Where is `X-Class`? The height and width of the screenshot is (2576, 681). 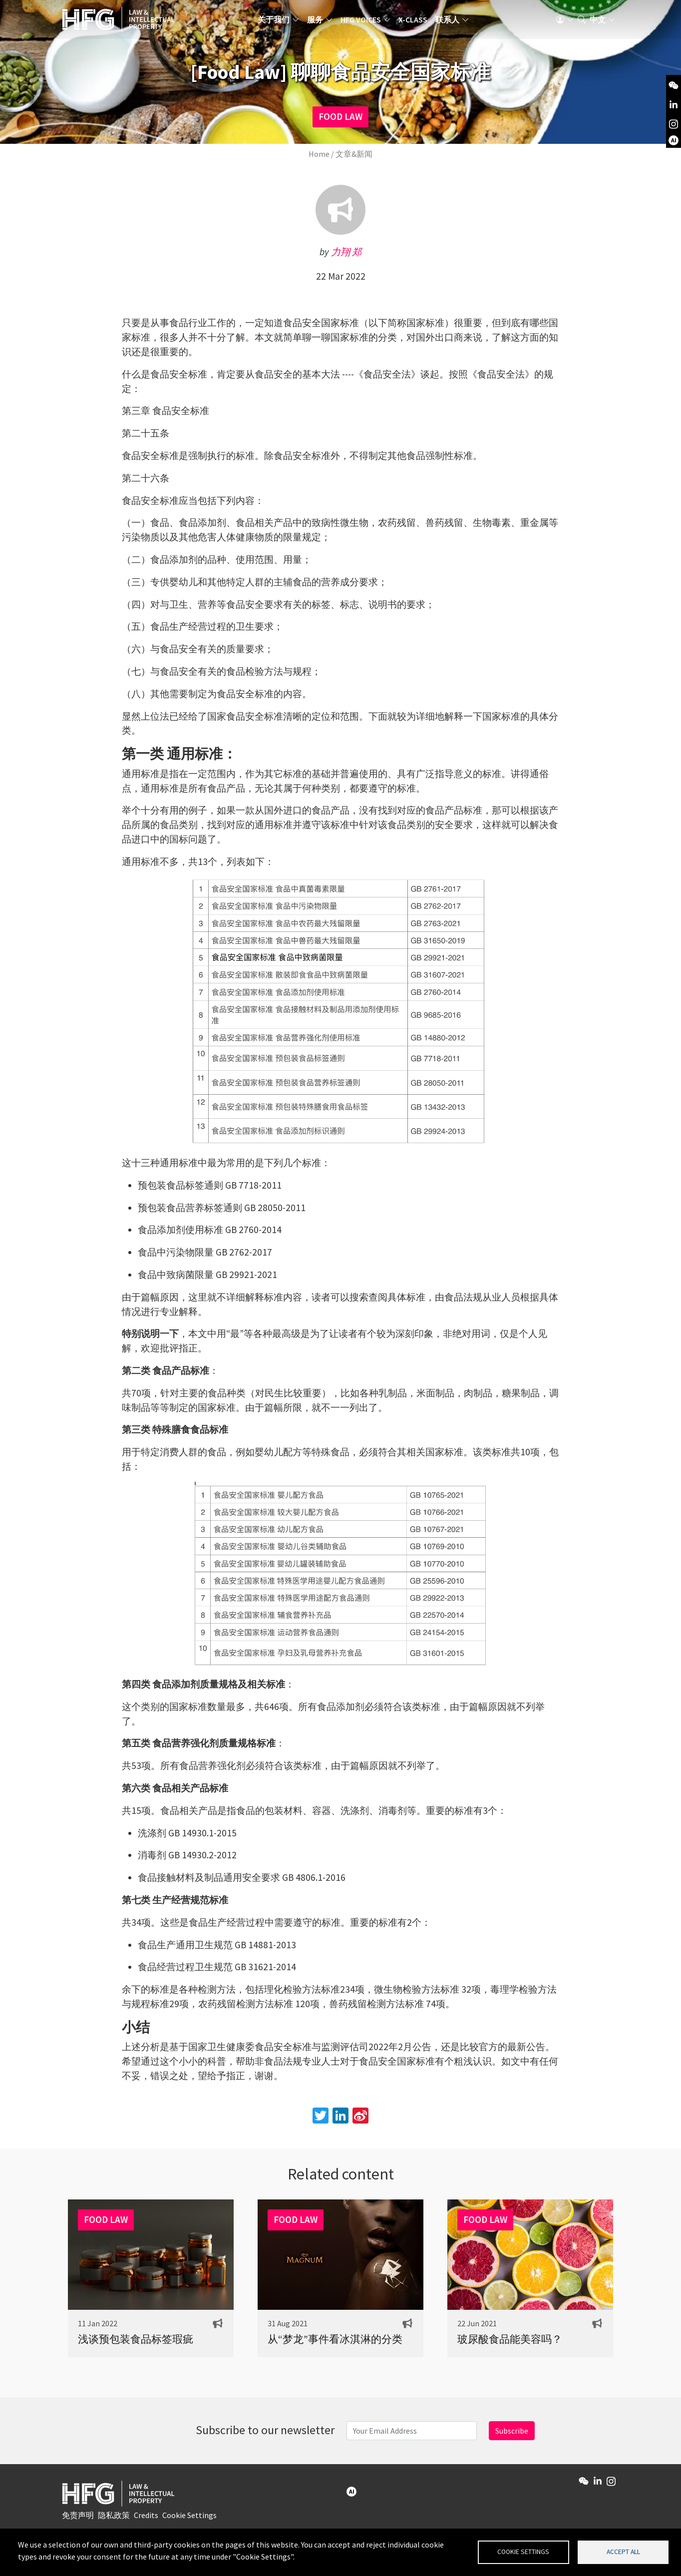
X-Class is located at coordinates (419, 22).